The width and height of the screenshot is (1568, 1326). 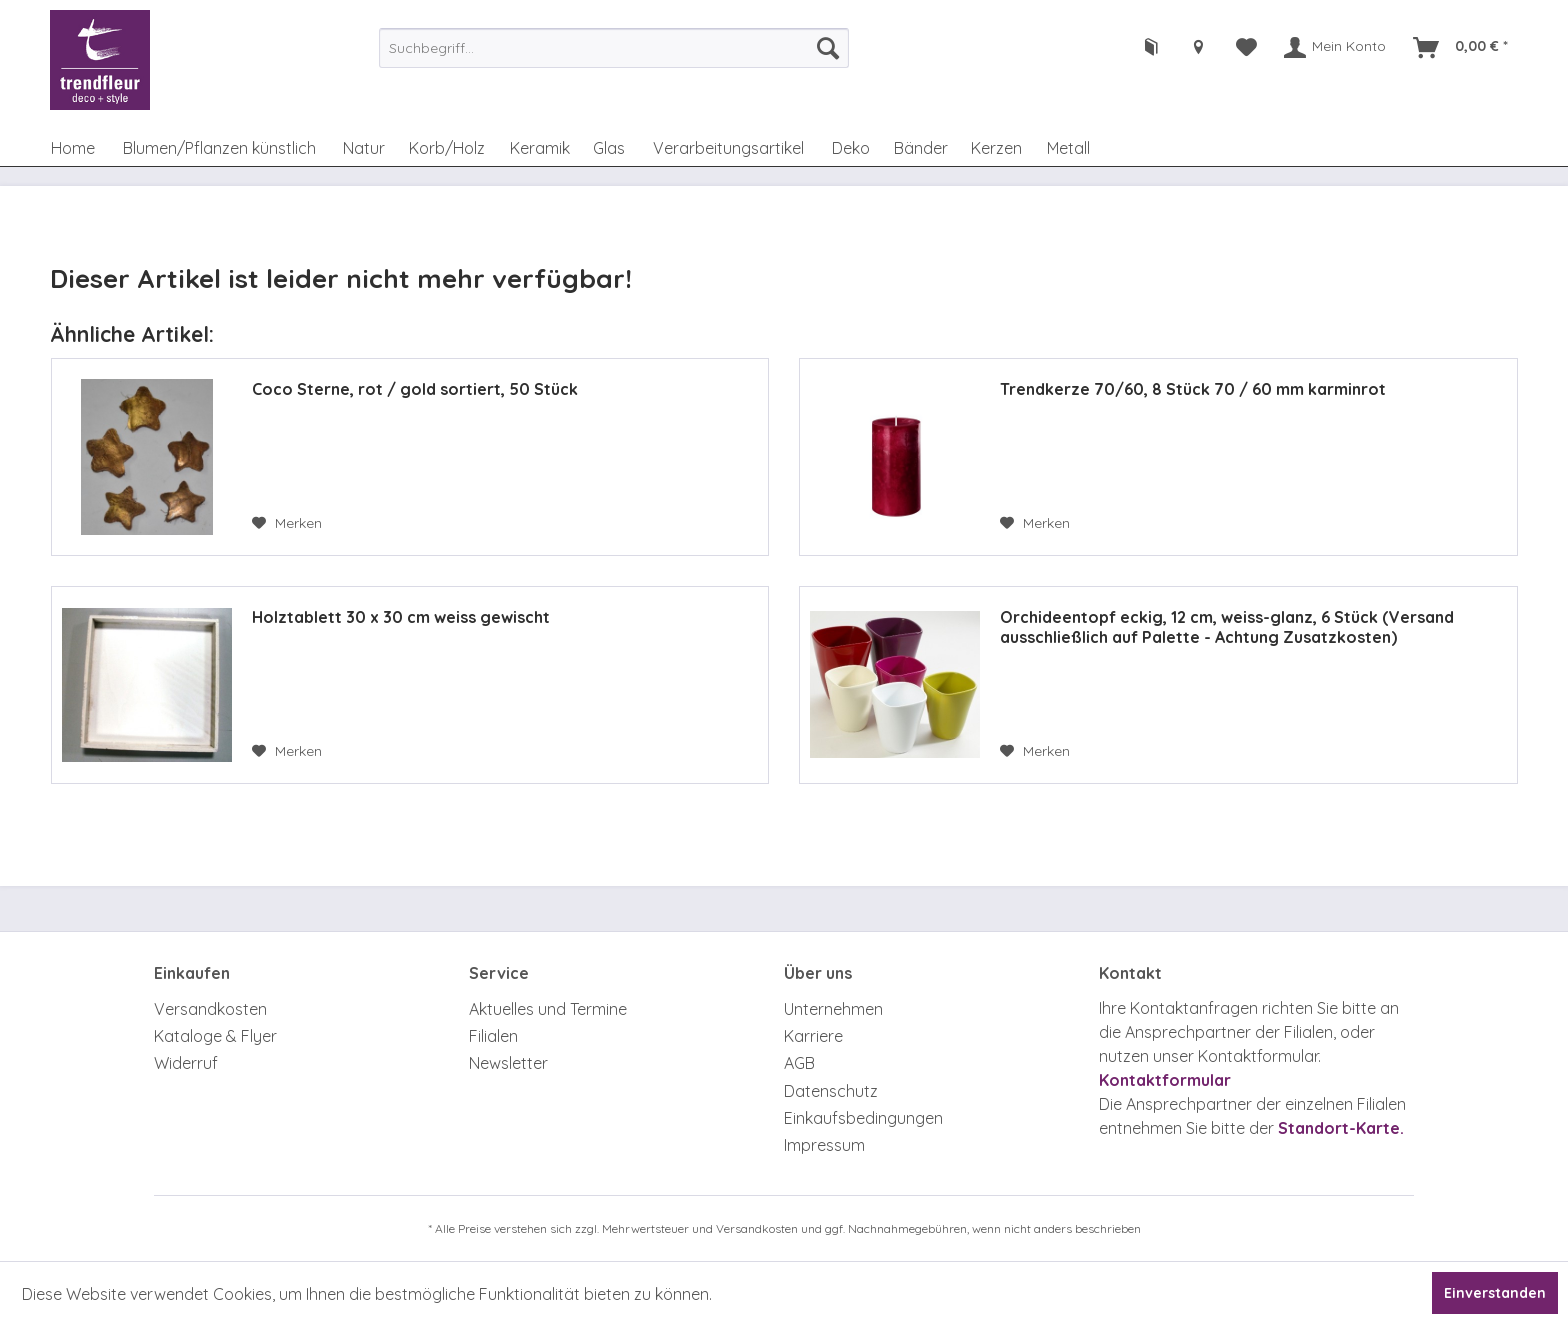 I want to click on Newsletter, so click(x=508, y=1063).